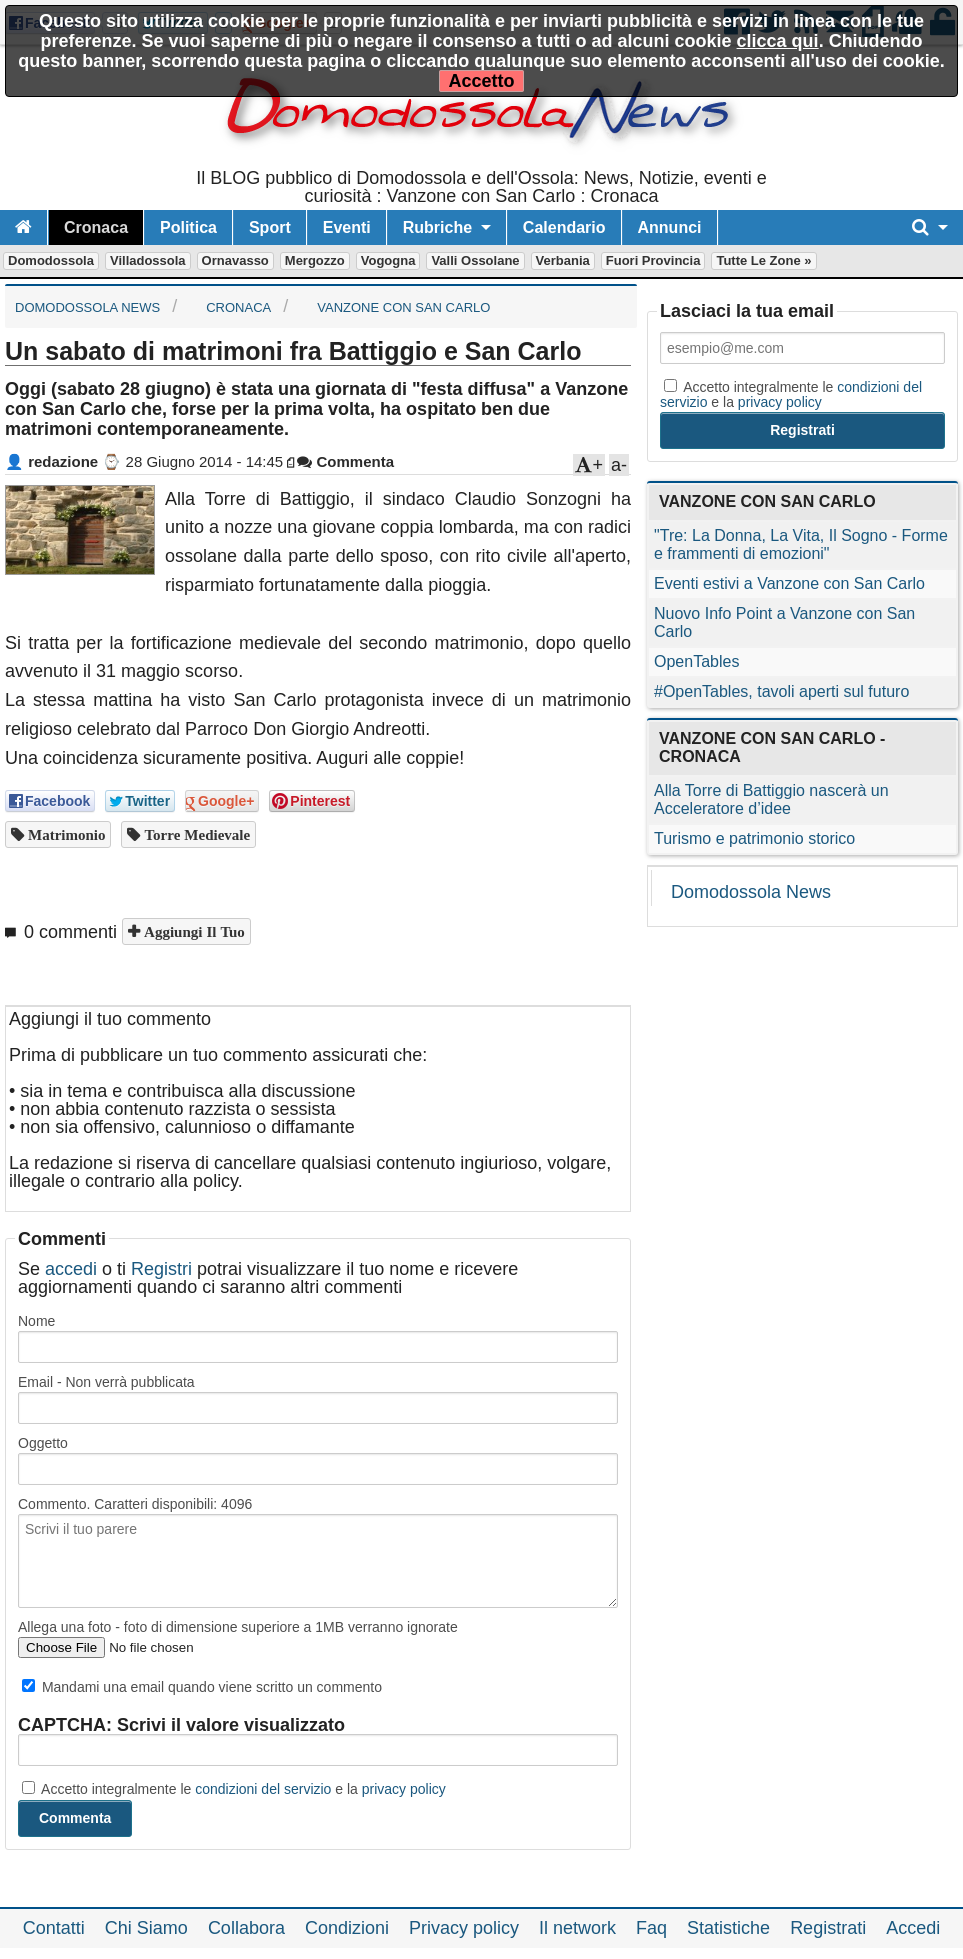  What do you see at coordinates (71, 1269) in the screenshot?
I see `accedi` at bounding box center [71, 1269].